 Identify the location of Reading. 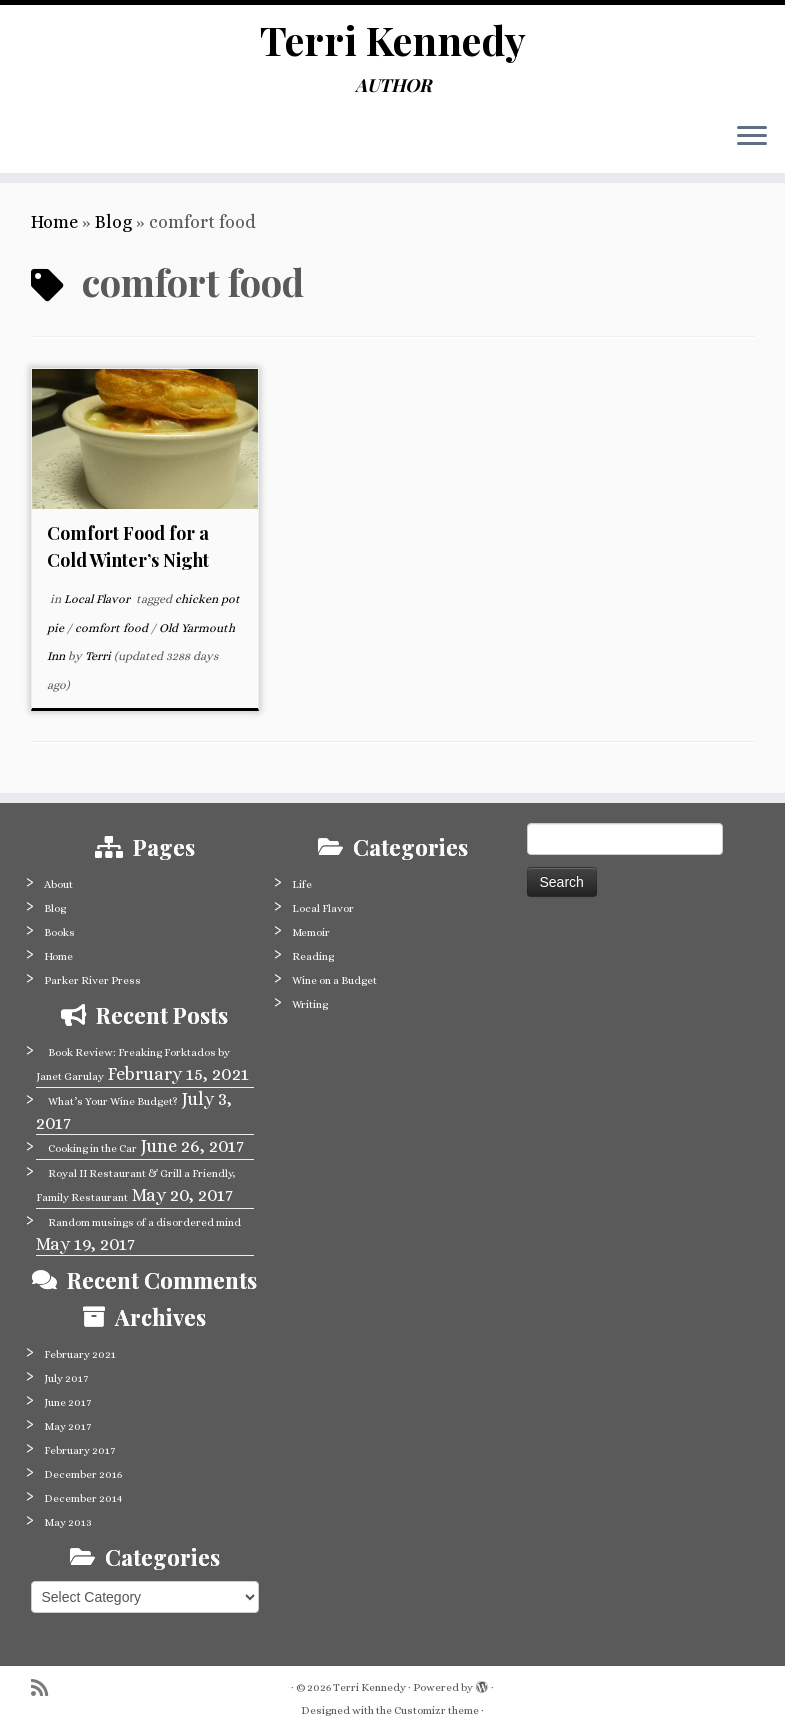
(313, 956).